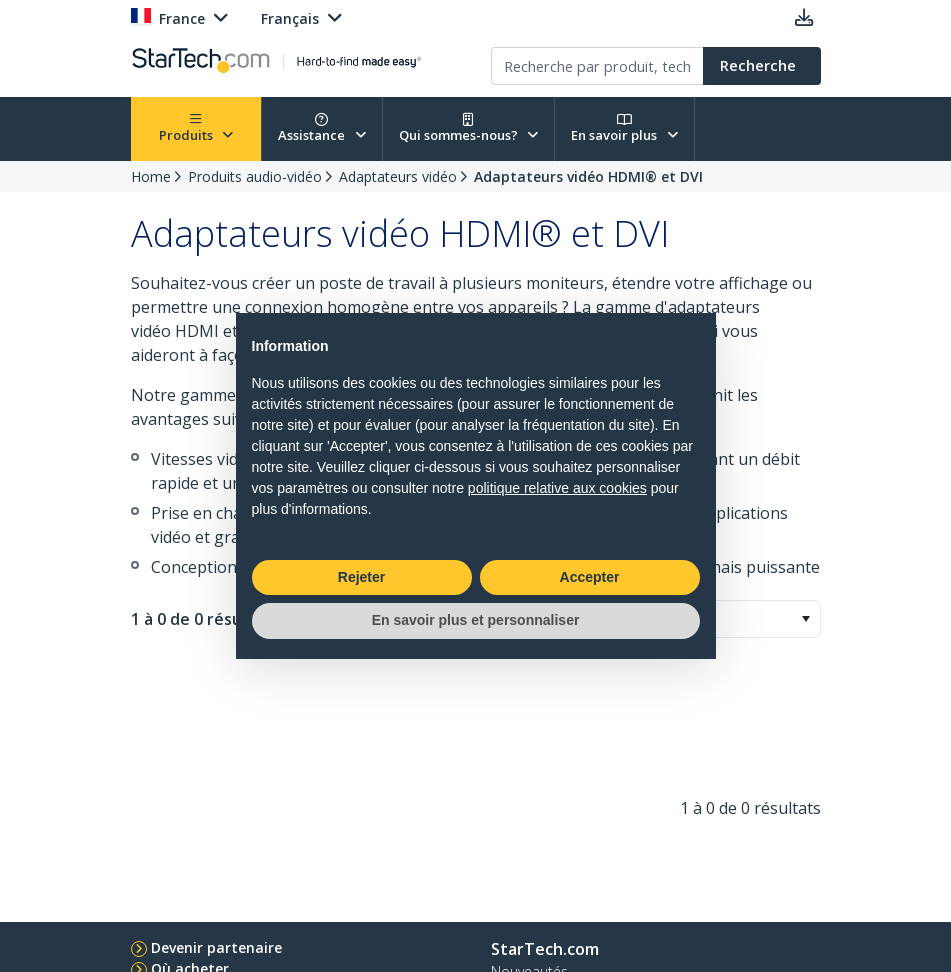 Image resolution: width=951 pixels, height=972 pixels. I want to click on En savoir plus, so click(624, 128).